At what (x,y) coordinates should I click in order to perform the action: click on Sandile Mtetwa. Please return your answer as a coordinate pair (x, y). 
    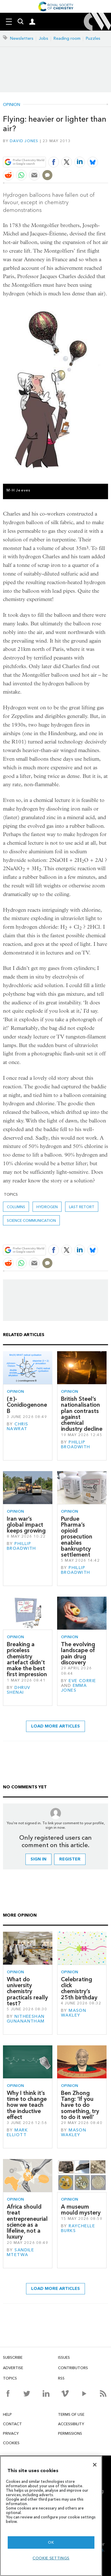
    Looking at the image, I should click on (20, 2252).